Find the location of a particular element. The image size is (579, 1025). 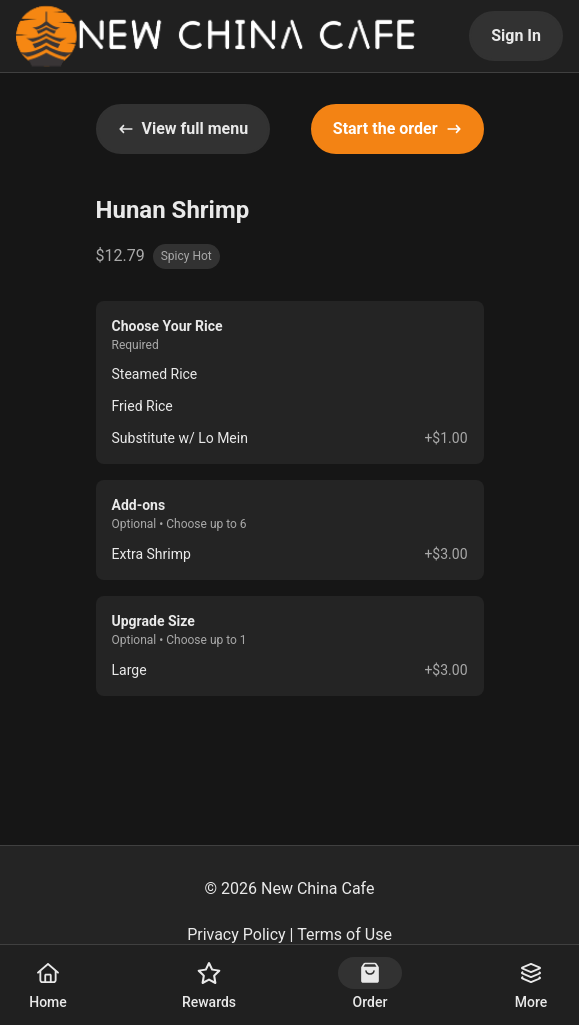

Start the order is located at coordinates (397, 128).